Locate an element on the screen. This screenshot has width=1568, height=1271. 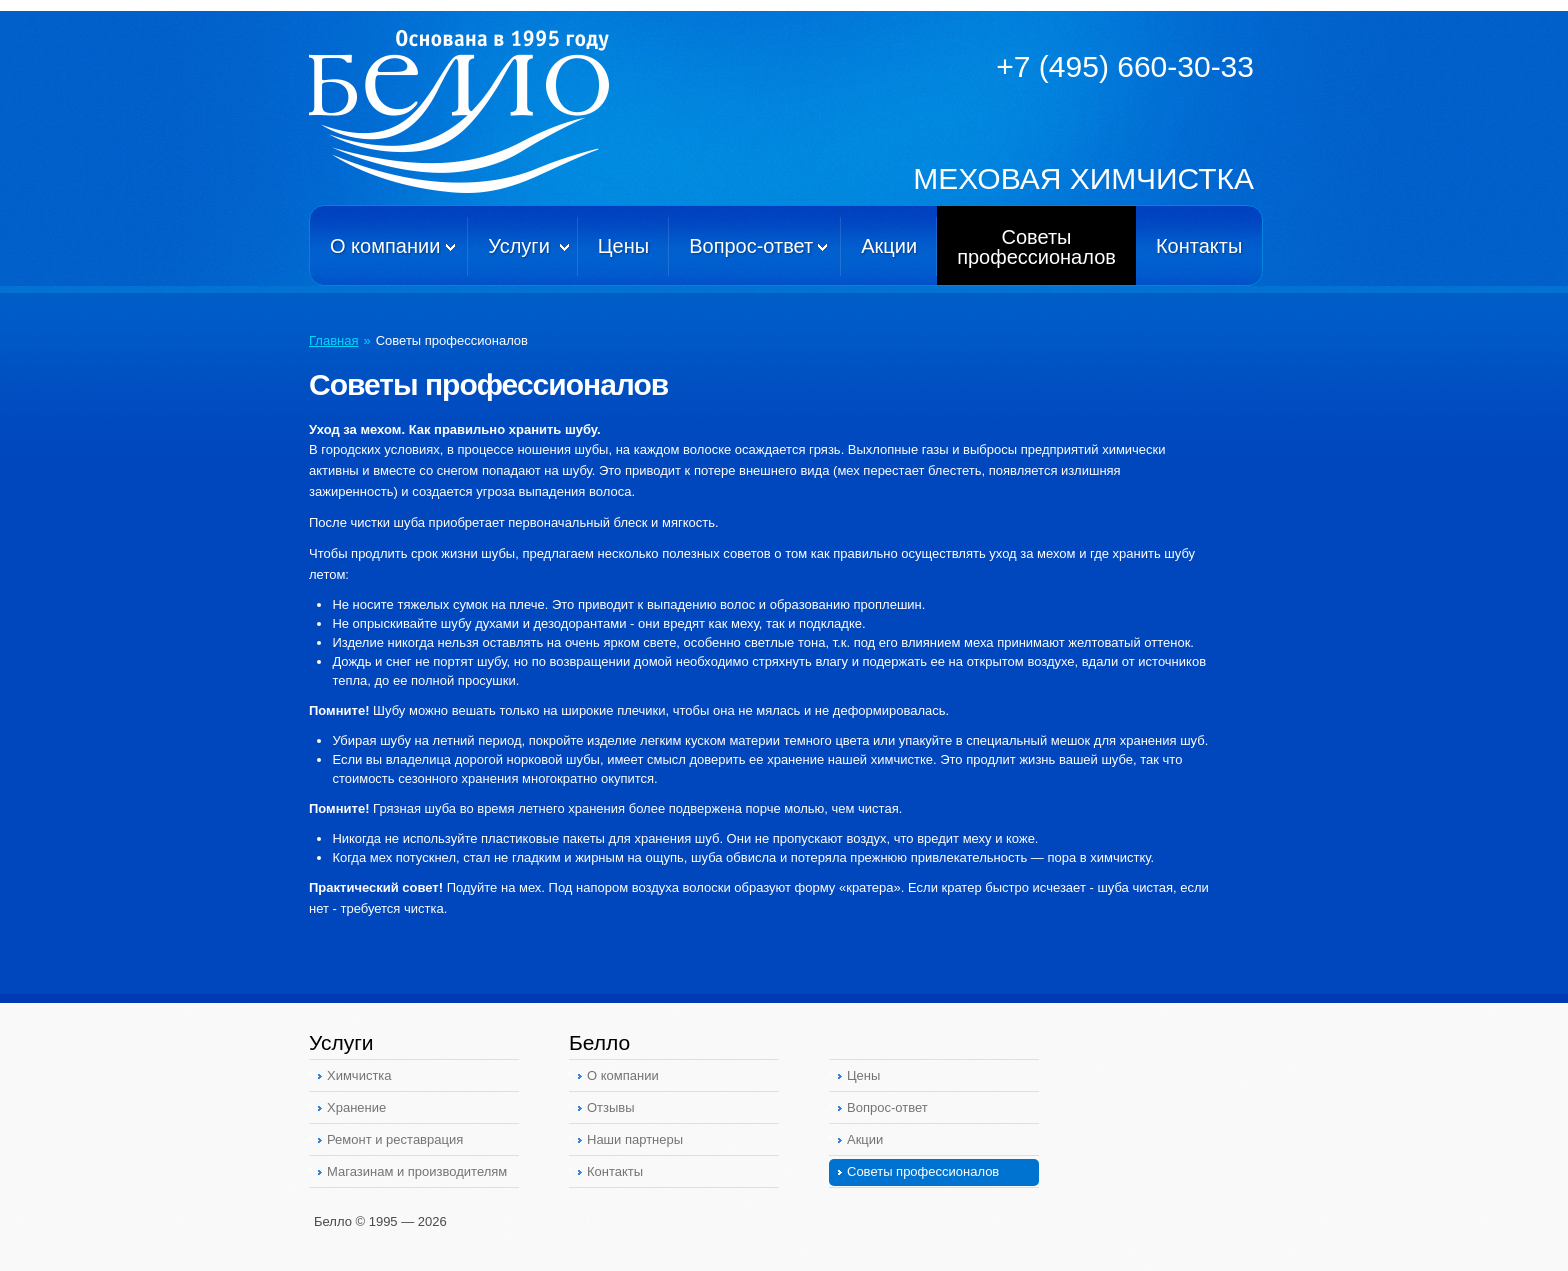
Магазинам и производителям is located at coordinates (417, 1171).